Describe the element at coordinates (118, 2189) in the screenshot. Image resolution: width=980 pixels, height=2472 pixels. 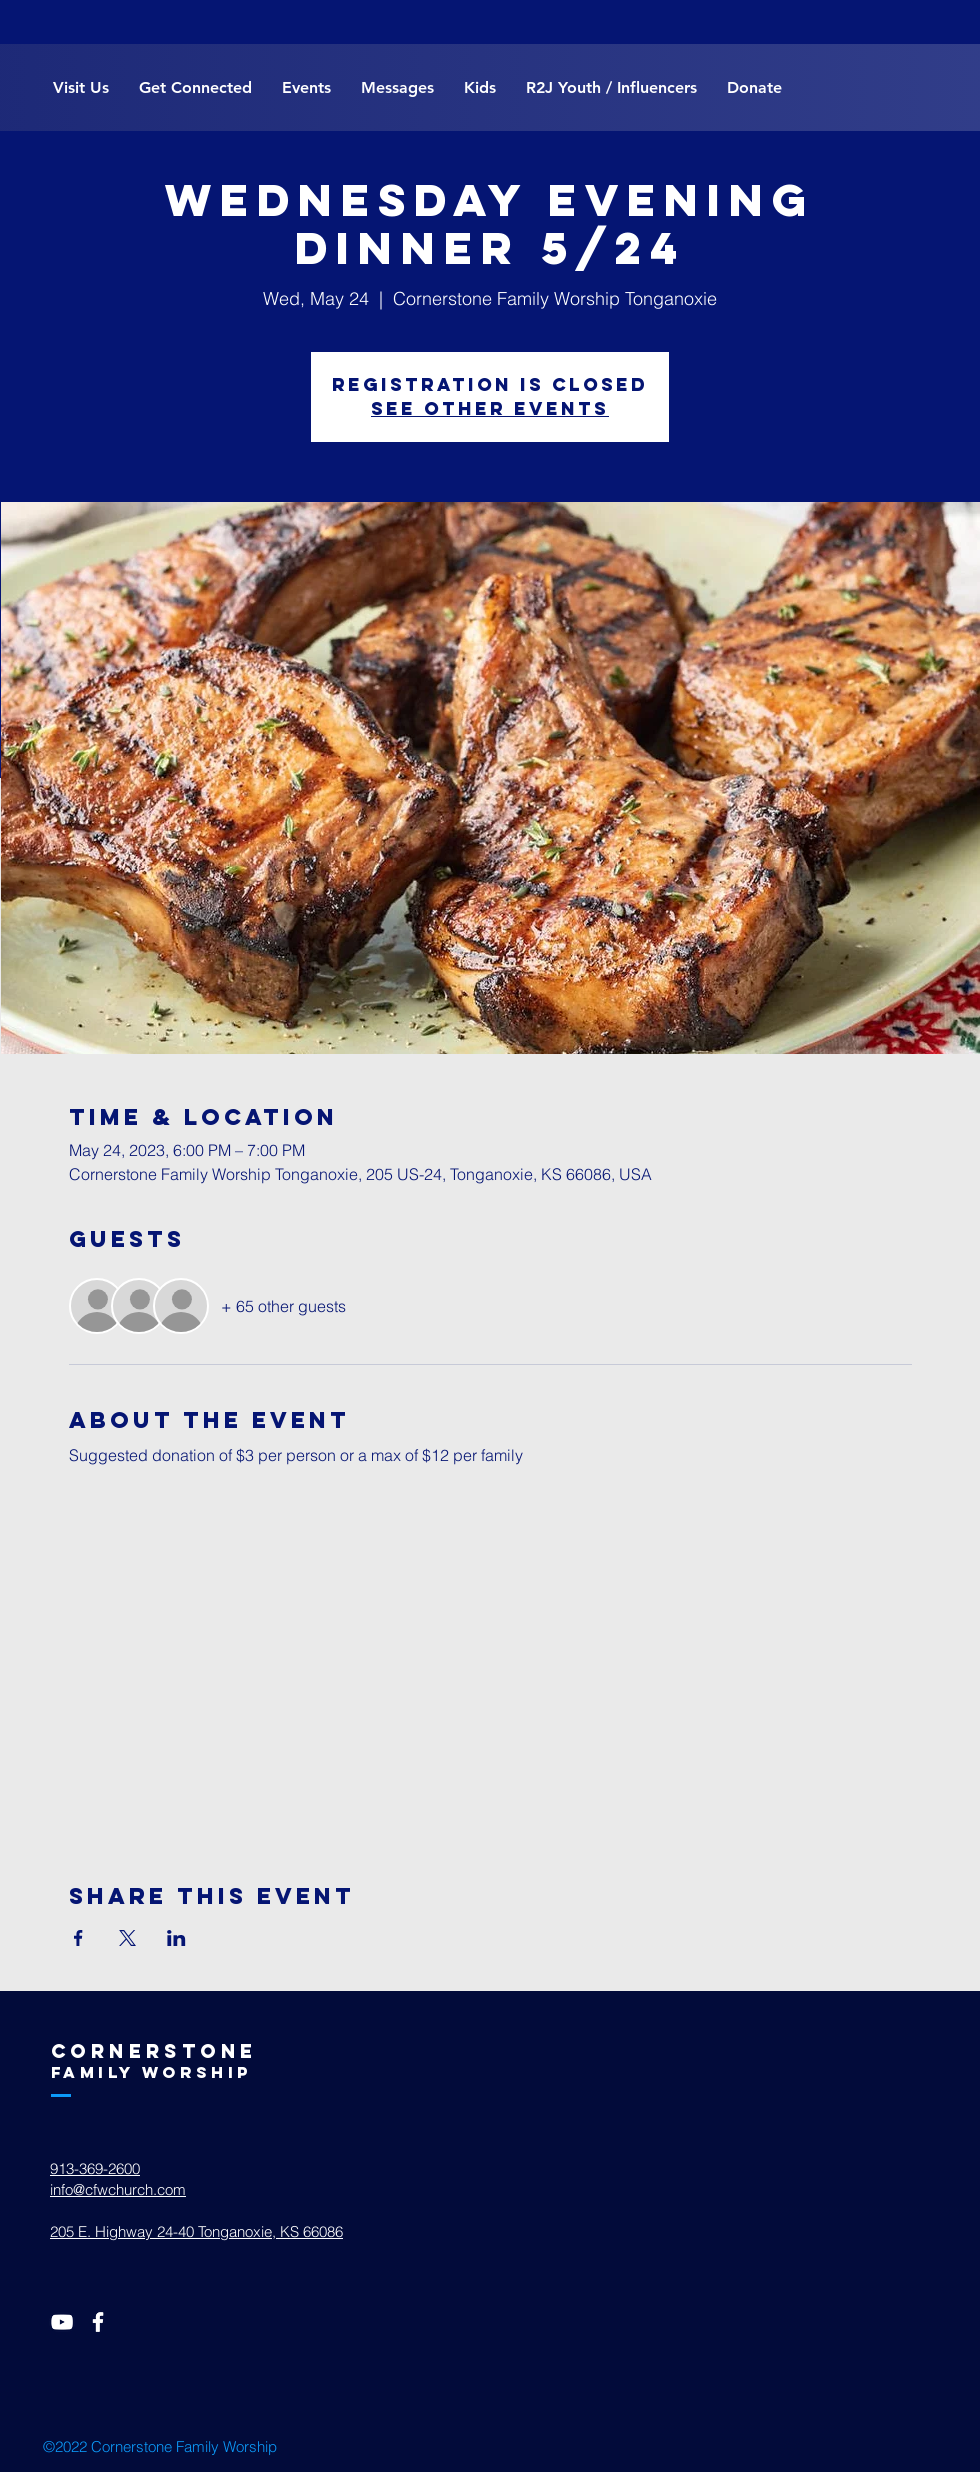
I see `info@cfwchurch.com` at that location.